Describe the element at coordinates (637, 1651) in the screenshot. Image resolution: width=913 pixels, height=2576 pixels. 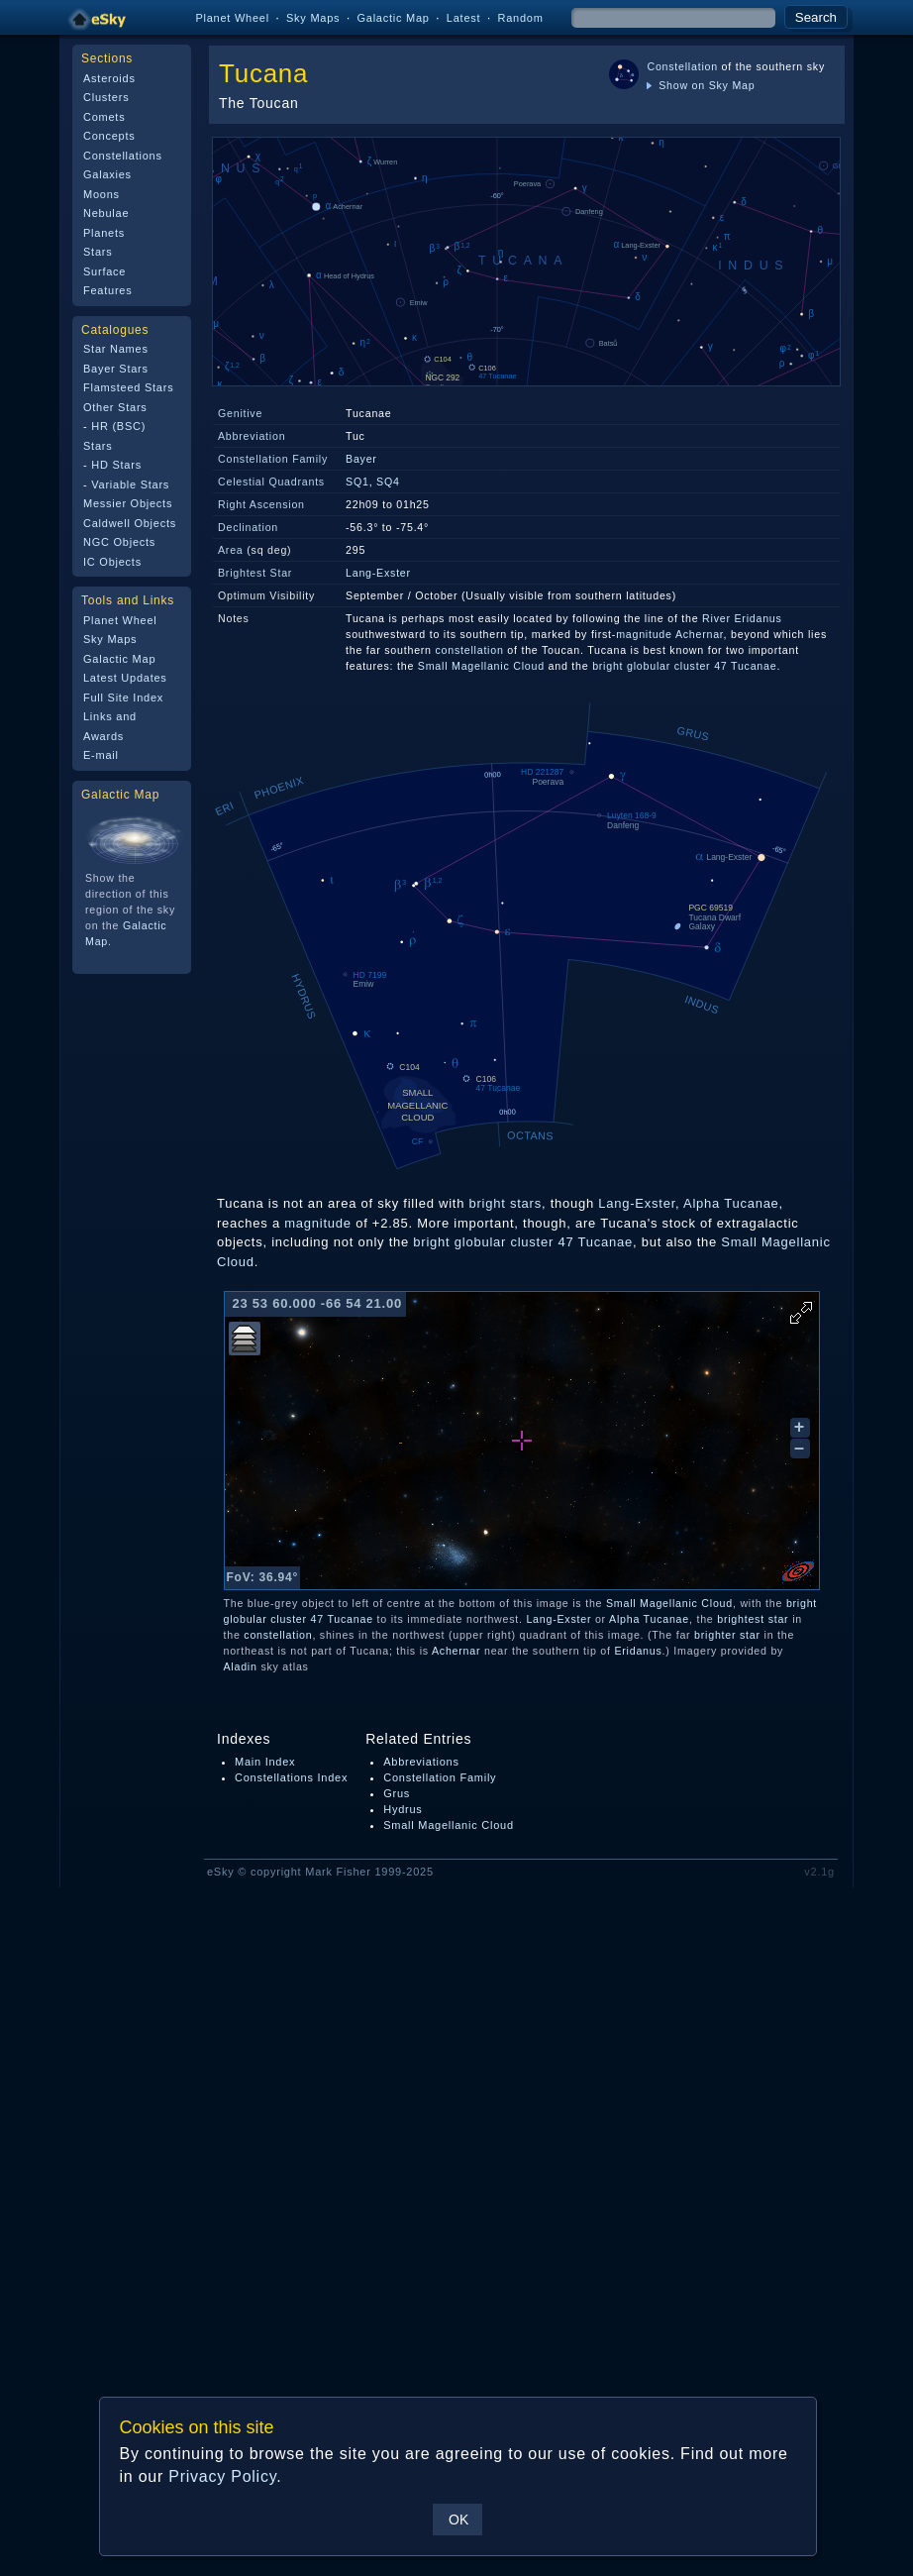
I see `Eridanus` at that location.